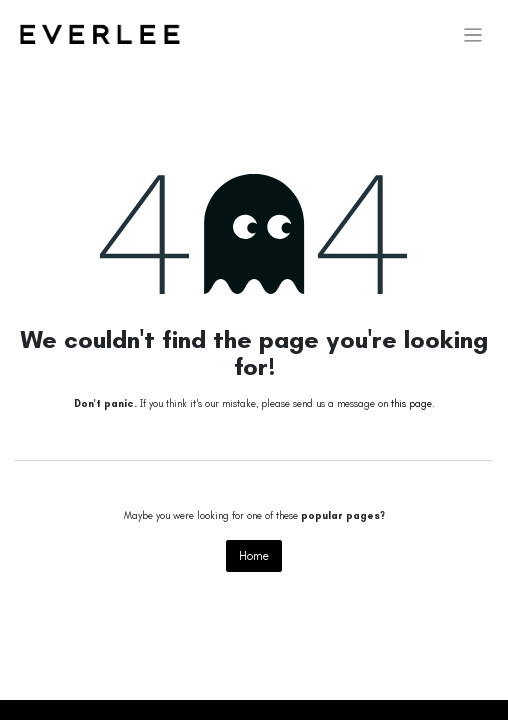 The image size is (508, 720). Describe the element at coordinates (254, 556) in the screenshot. I see `Home` at that location.